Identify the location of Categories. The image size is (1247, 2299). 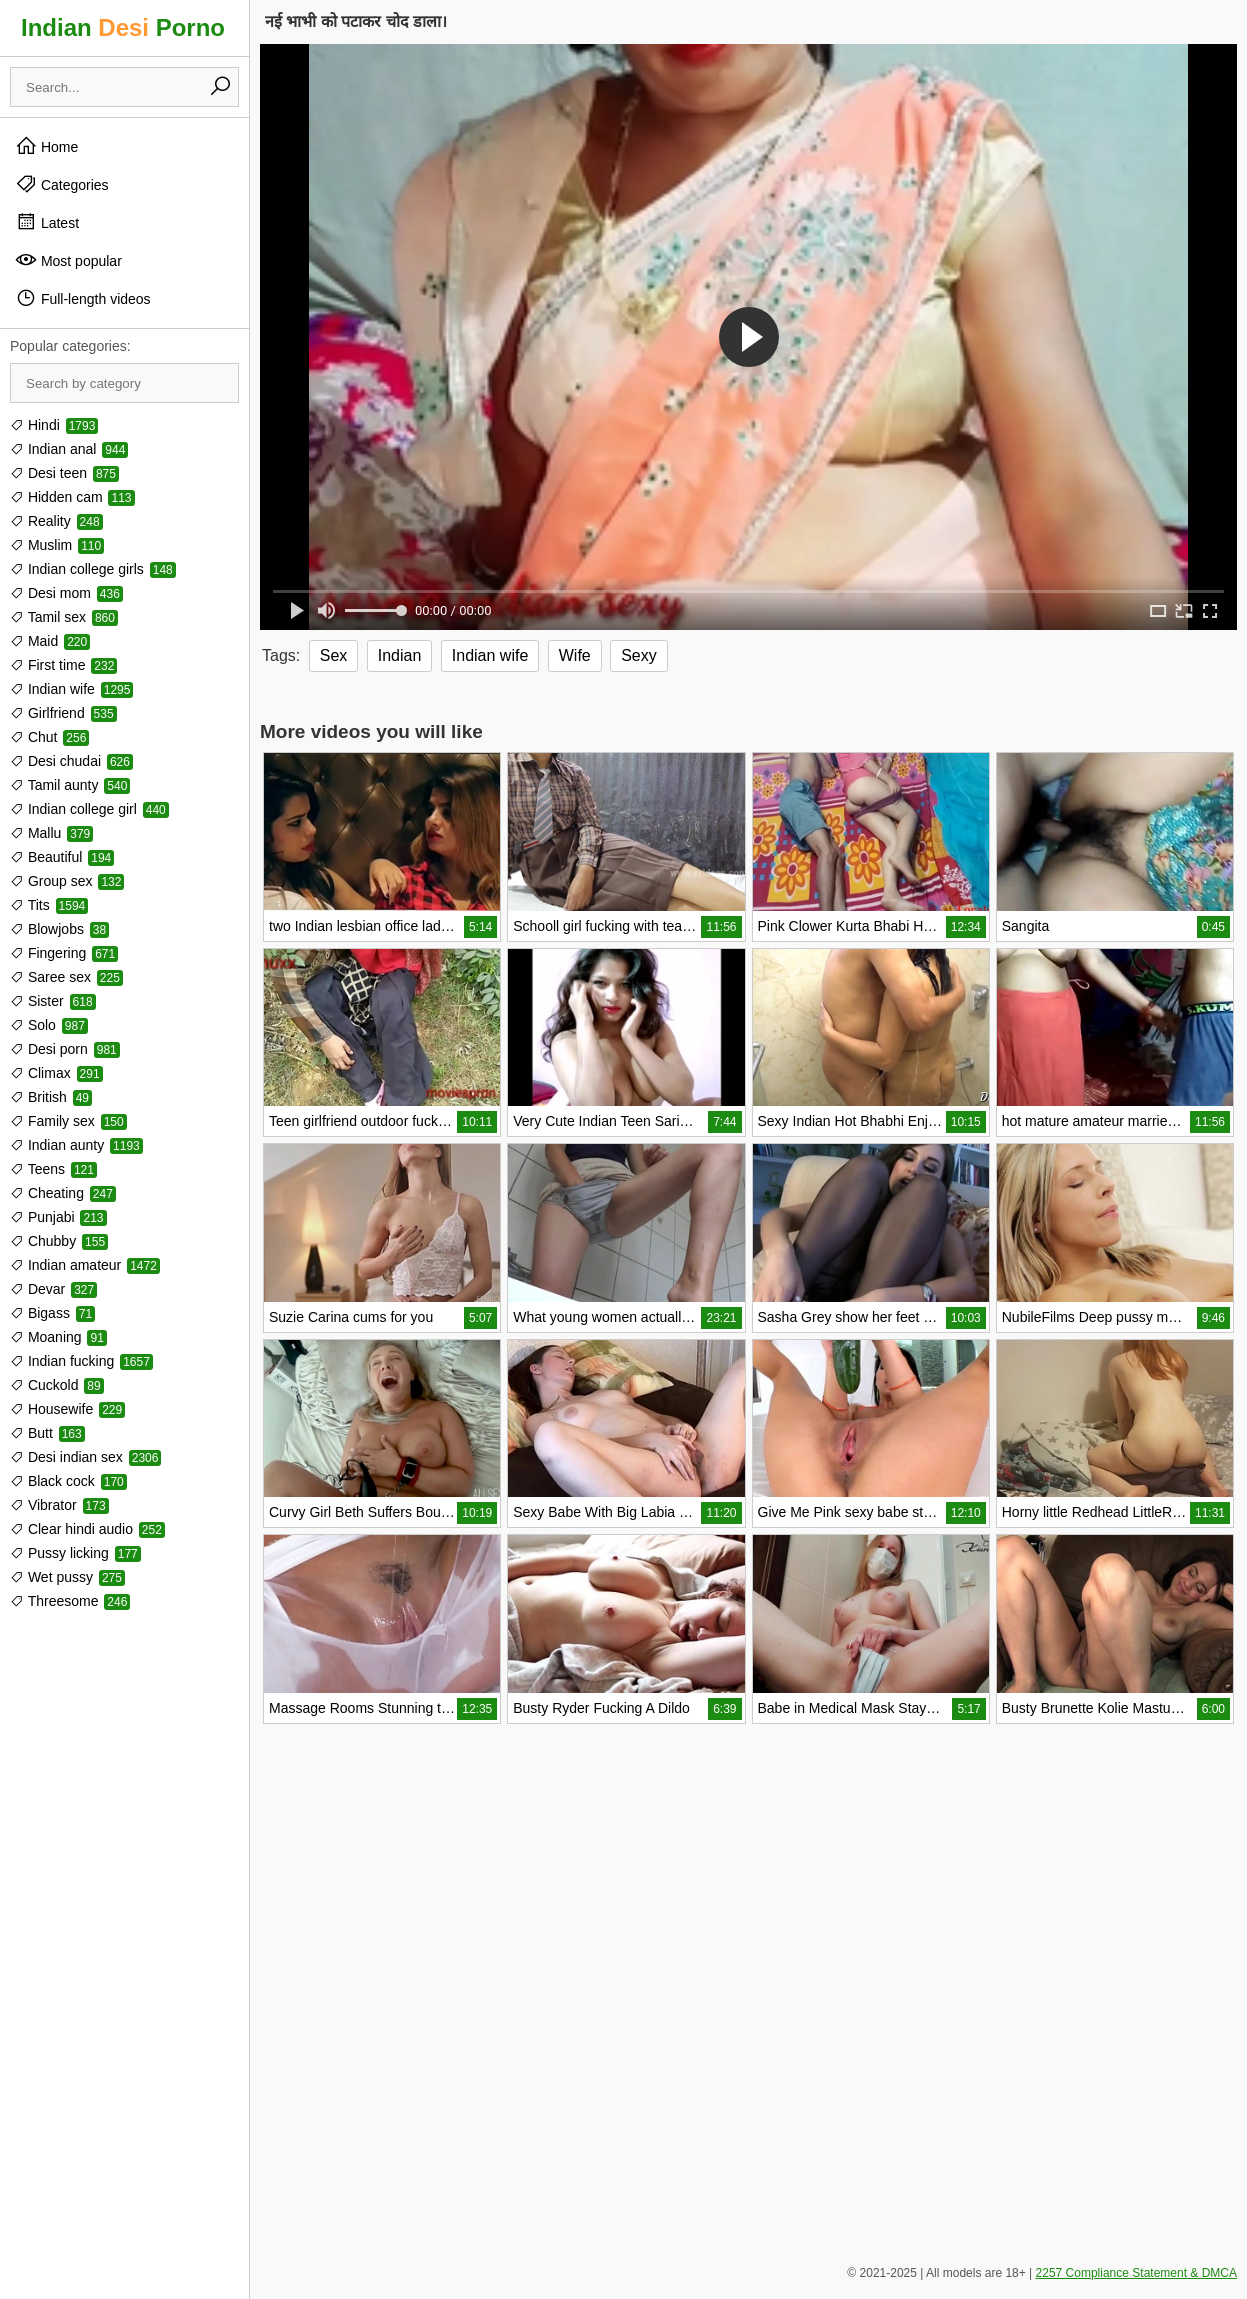
(62, 184).